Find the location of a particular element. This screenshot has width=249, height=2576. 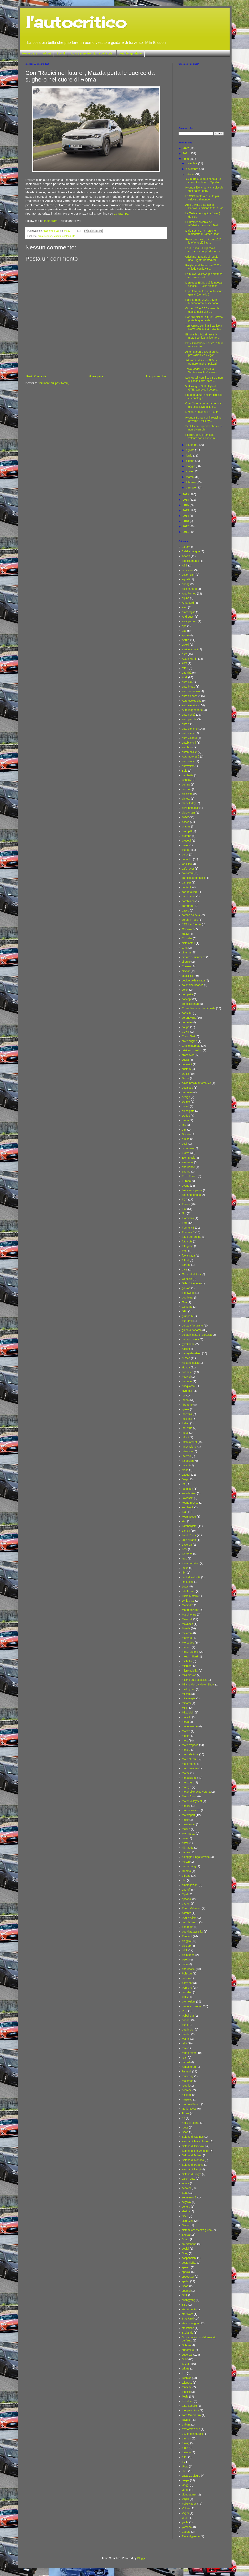

reali is located at coordinates (184, 2057).